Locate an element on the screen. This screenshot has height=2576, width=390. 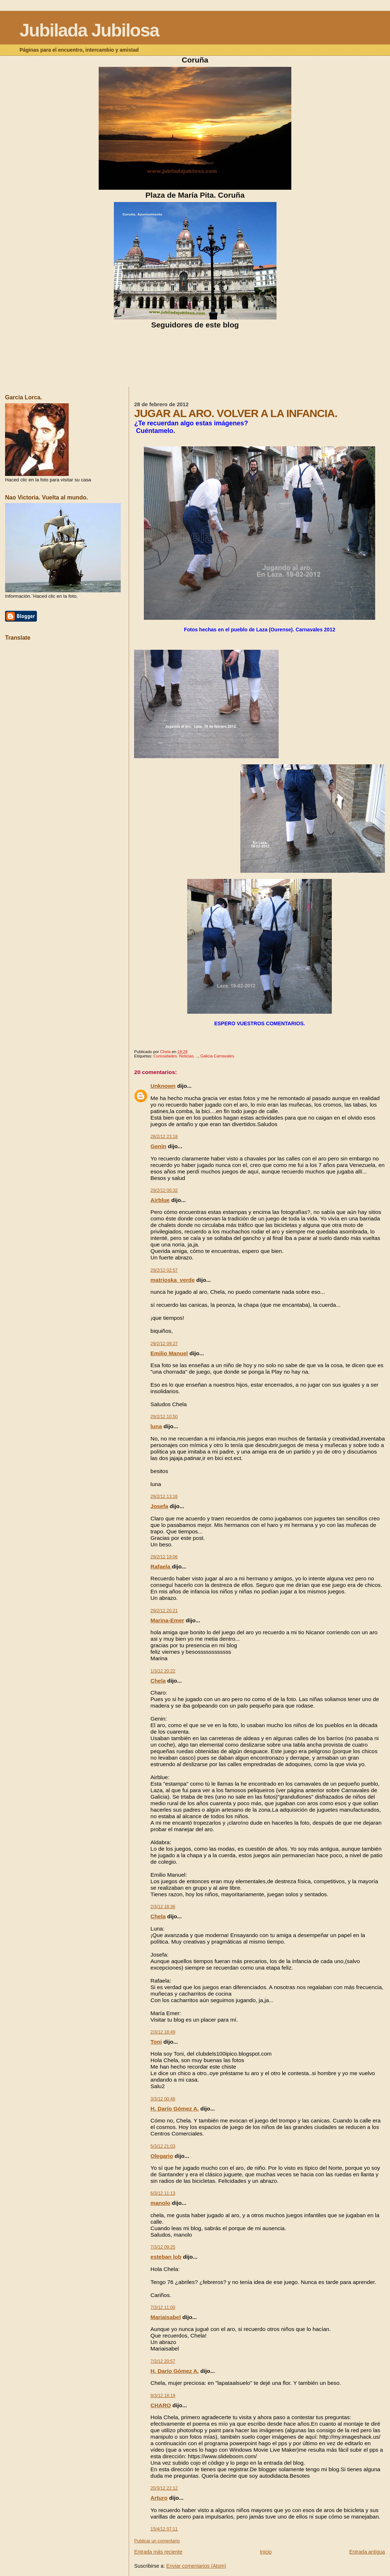
Arturo is located at coordinates (158, 2498).